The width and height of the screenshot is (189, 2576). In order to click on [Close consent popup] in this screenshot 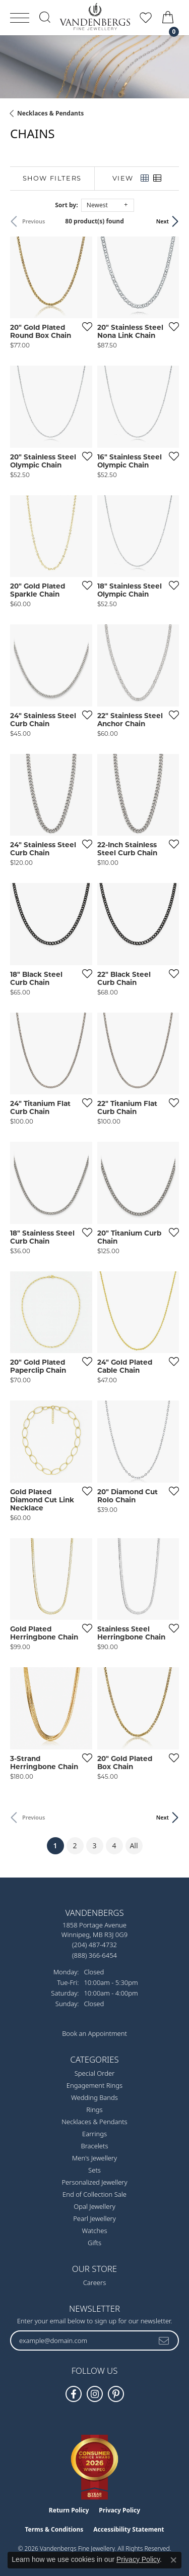, I will do `click(173, 2560)`.